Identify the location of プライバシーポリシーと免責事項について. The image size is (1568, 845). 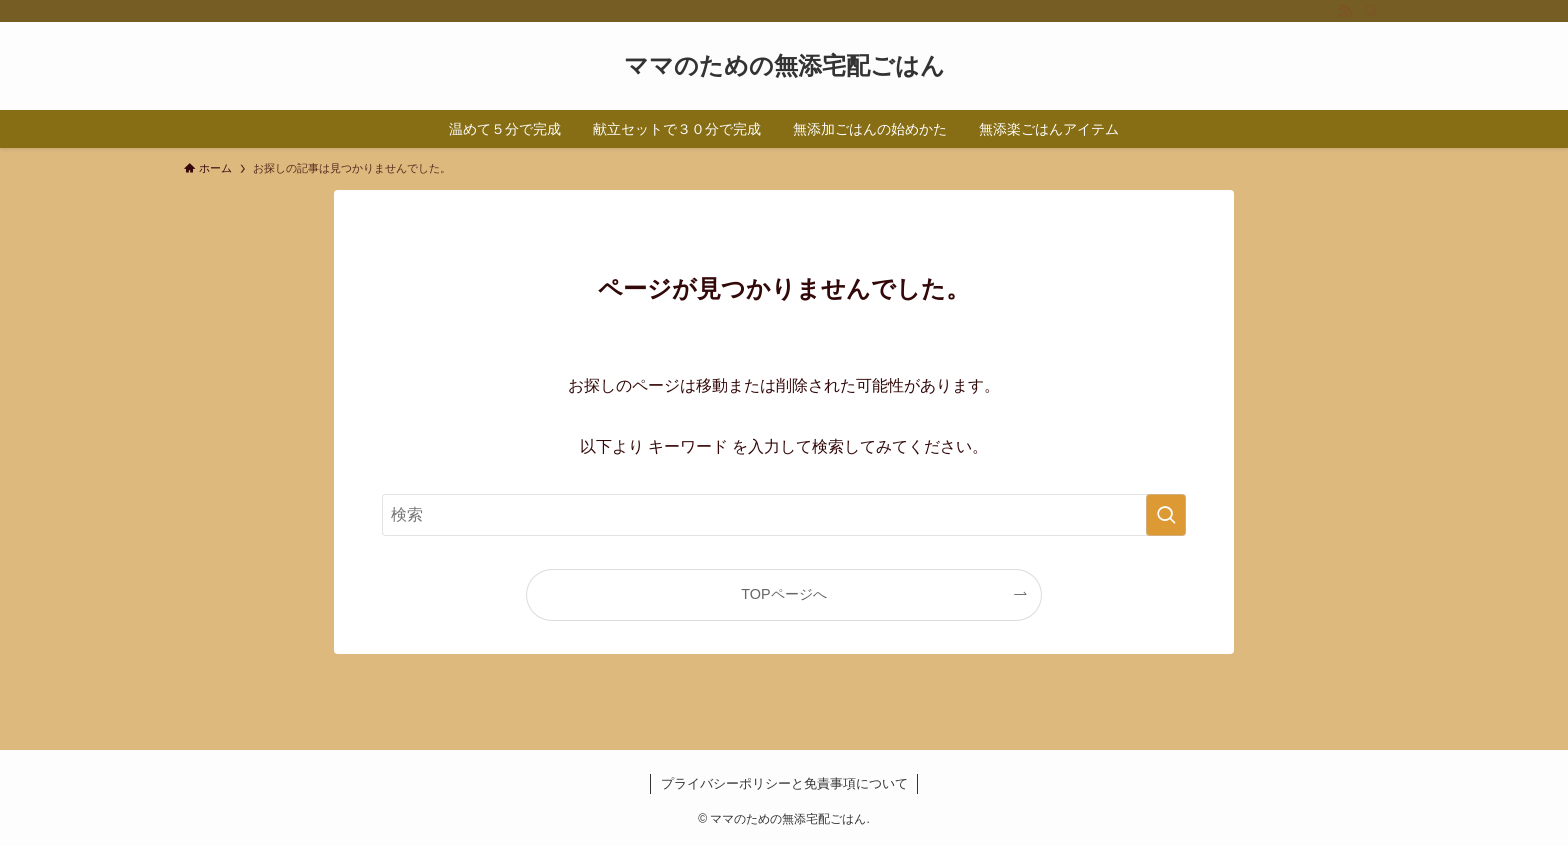
(784, 783).